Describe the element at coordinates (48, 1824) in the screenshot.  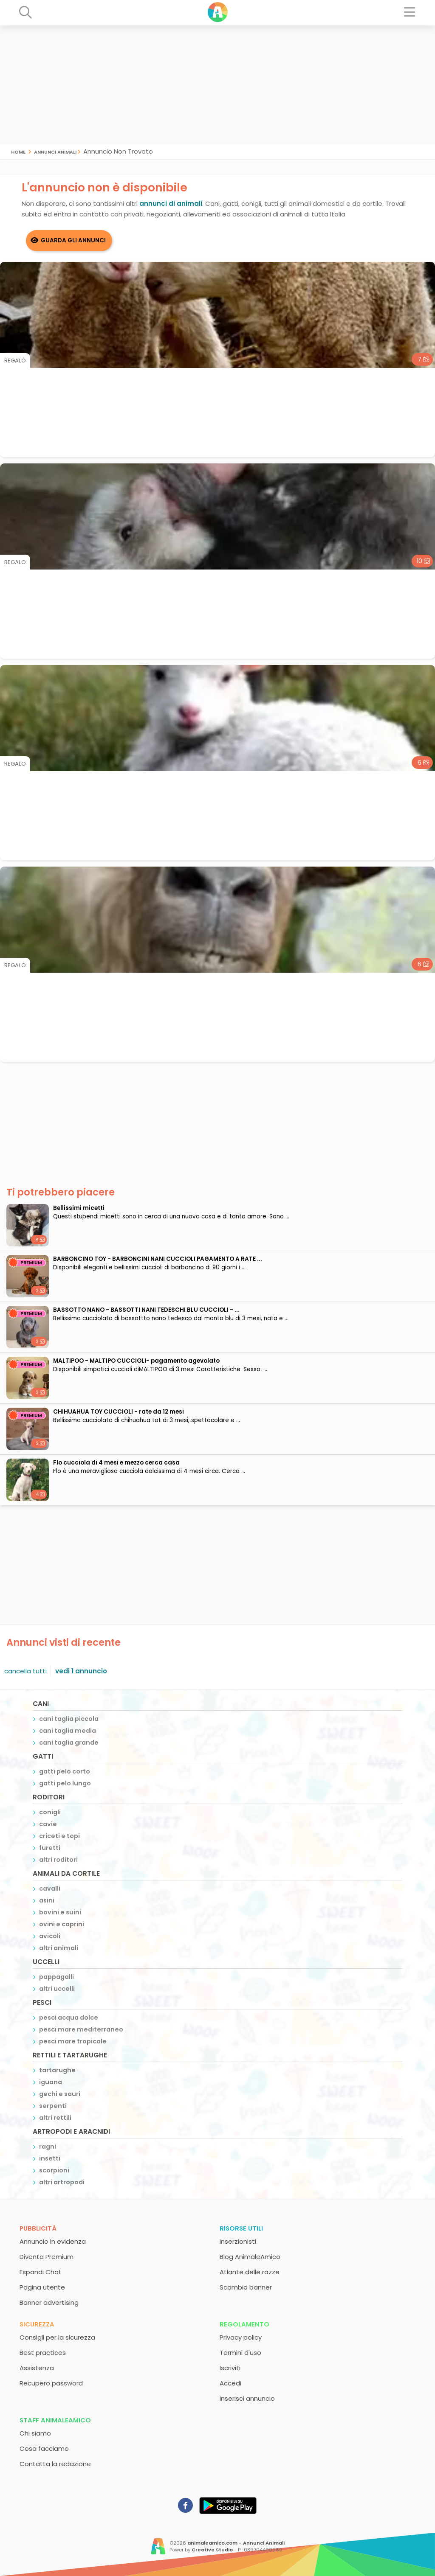
I see `cavie` at that location.